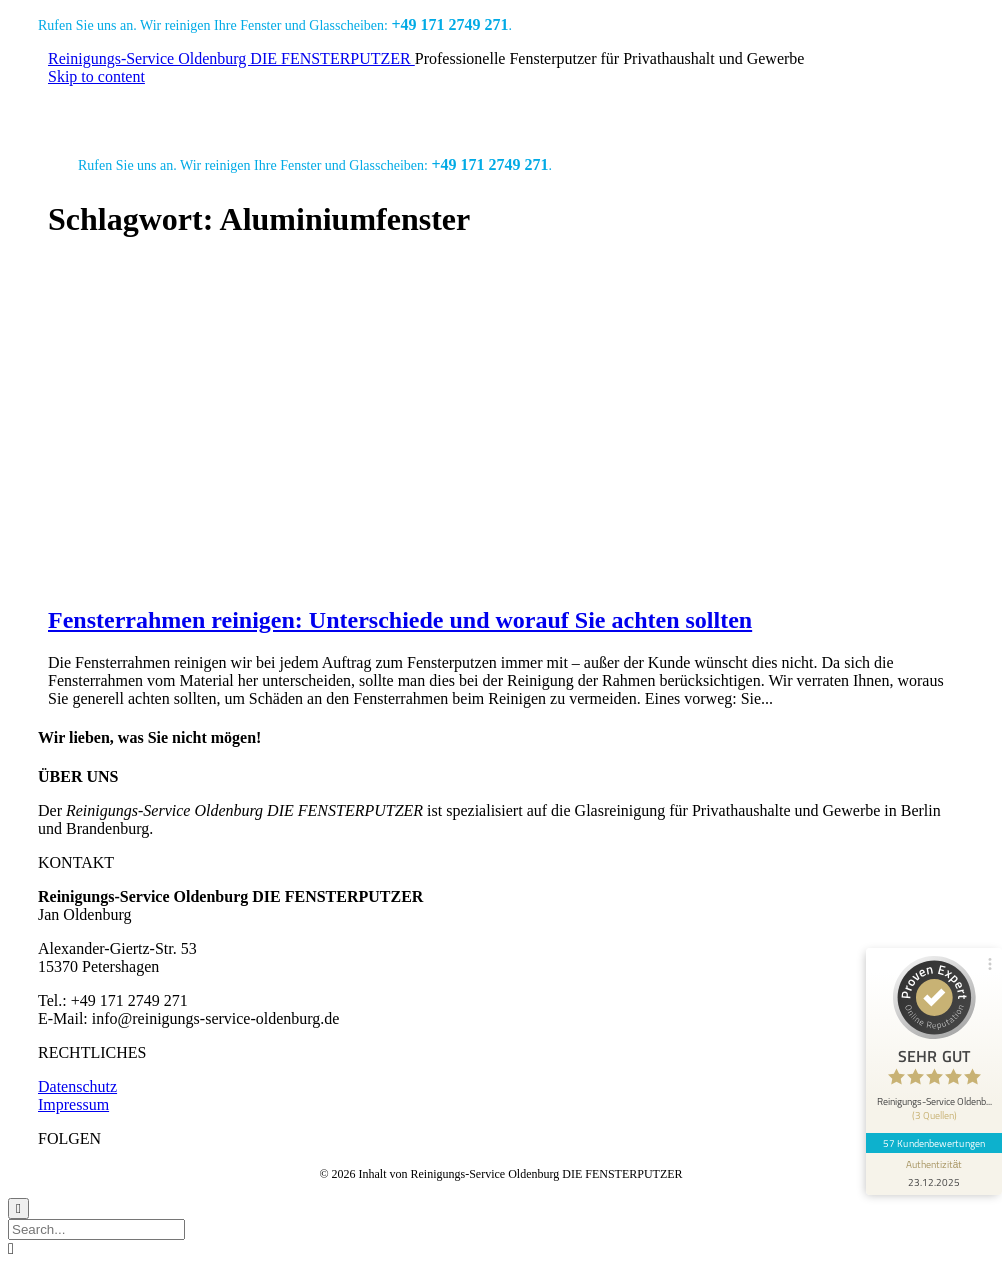 This screenshot has width=1002, height=1266. I want to click on Start, so click(177, 105).